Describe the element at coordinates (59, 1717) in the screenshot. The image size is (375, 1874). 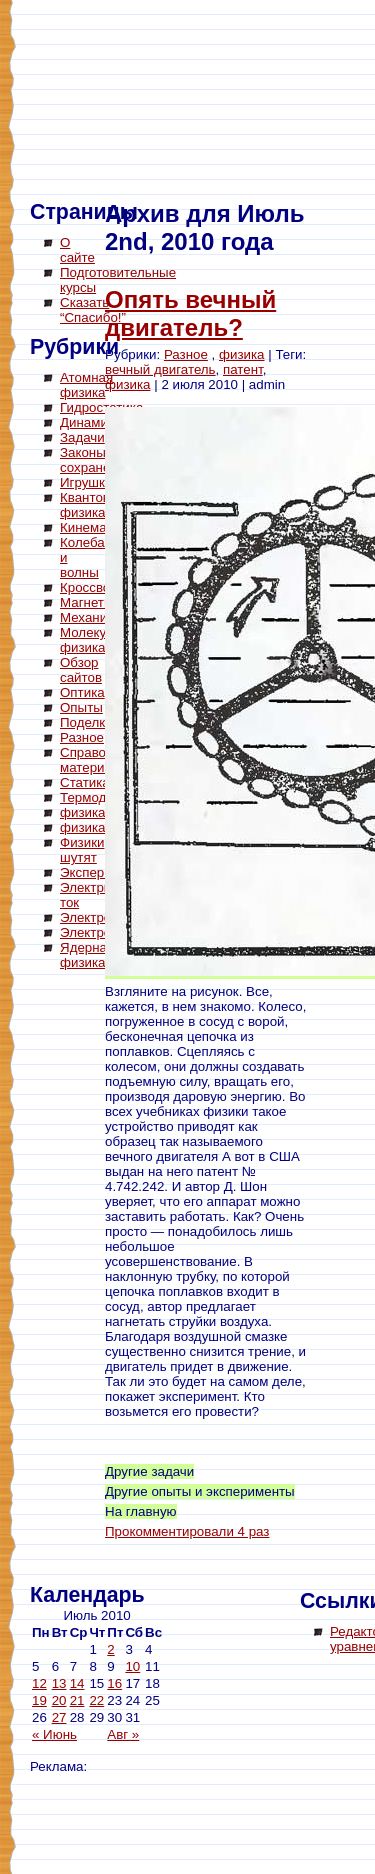
I see `27` at that location.